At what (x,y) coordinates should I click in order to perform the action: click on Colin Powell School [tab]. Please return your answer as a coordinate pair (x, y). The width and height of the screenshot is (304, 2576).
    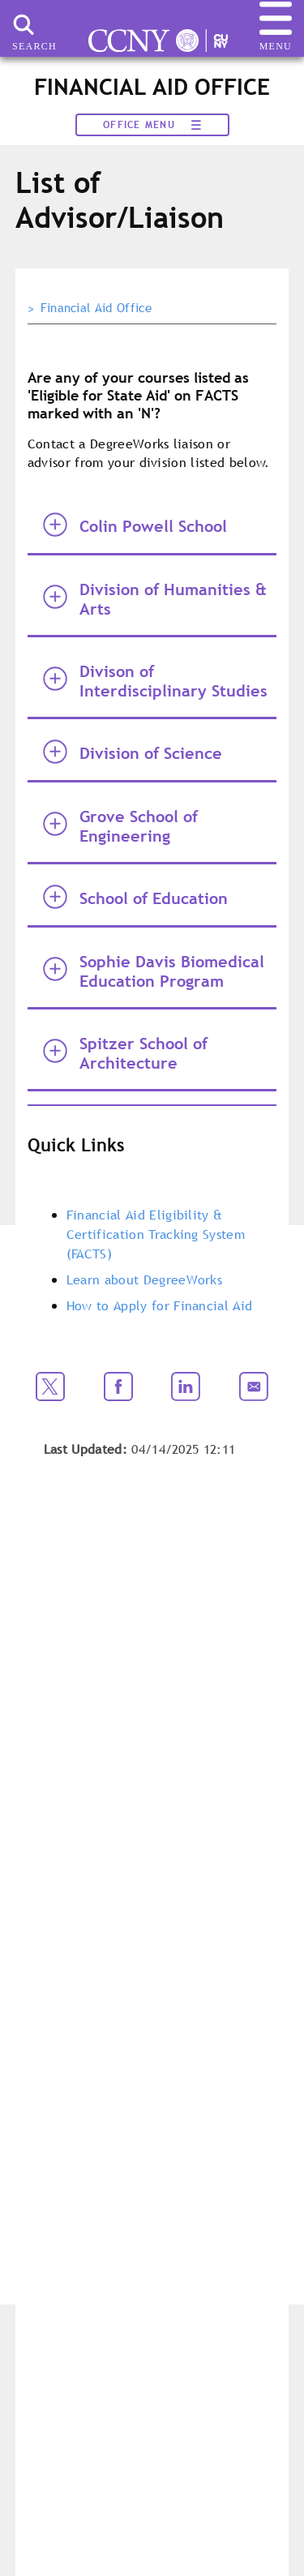
    Looking at the image, I should click on (135, 525).